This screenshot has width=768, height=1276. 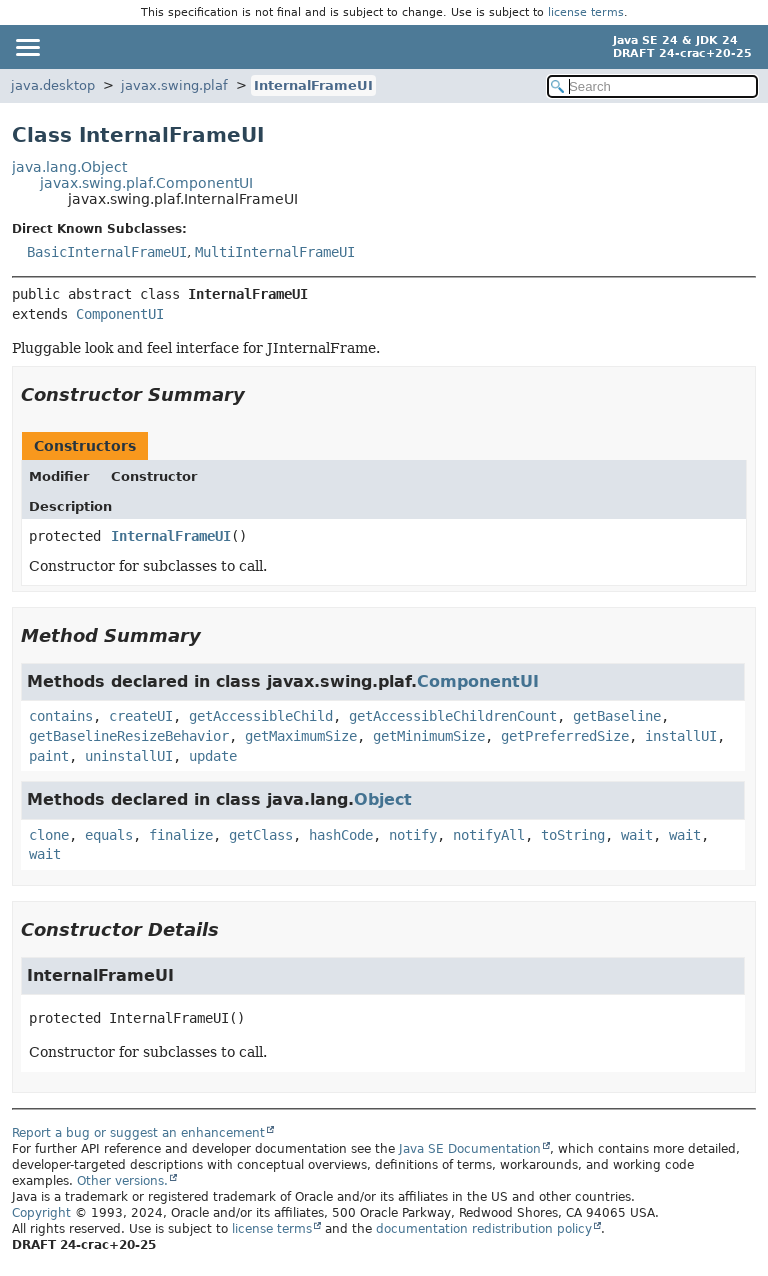 I want to click on equals, so click(x=109, y=835).